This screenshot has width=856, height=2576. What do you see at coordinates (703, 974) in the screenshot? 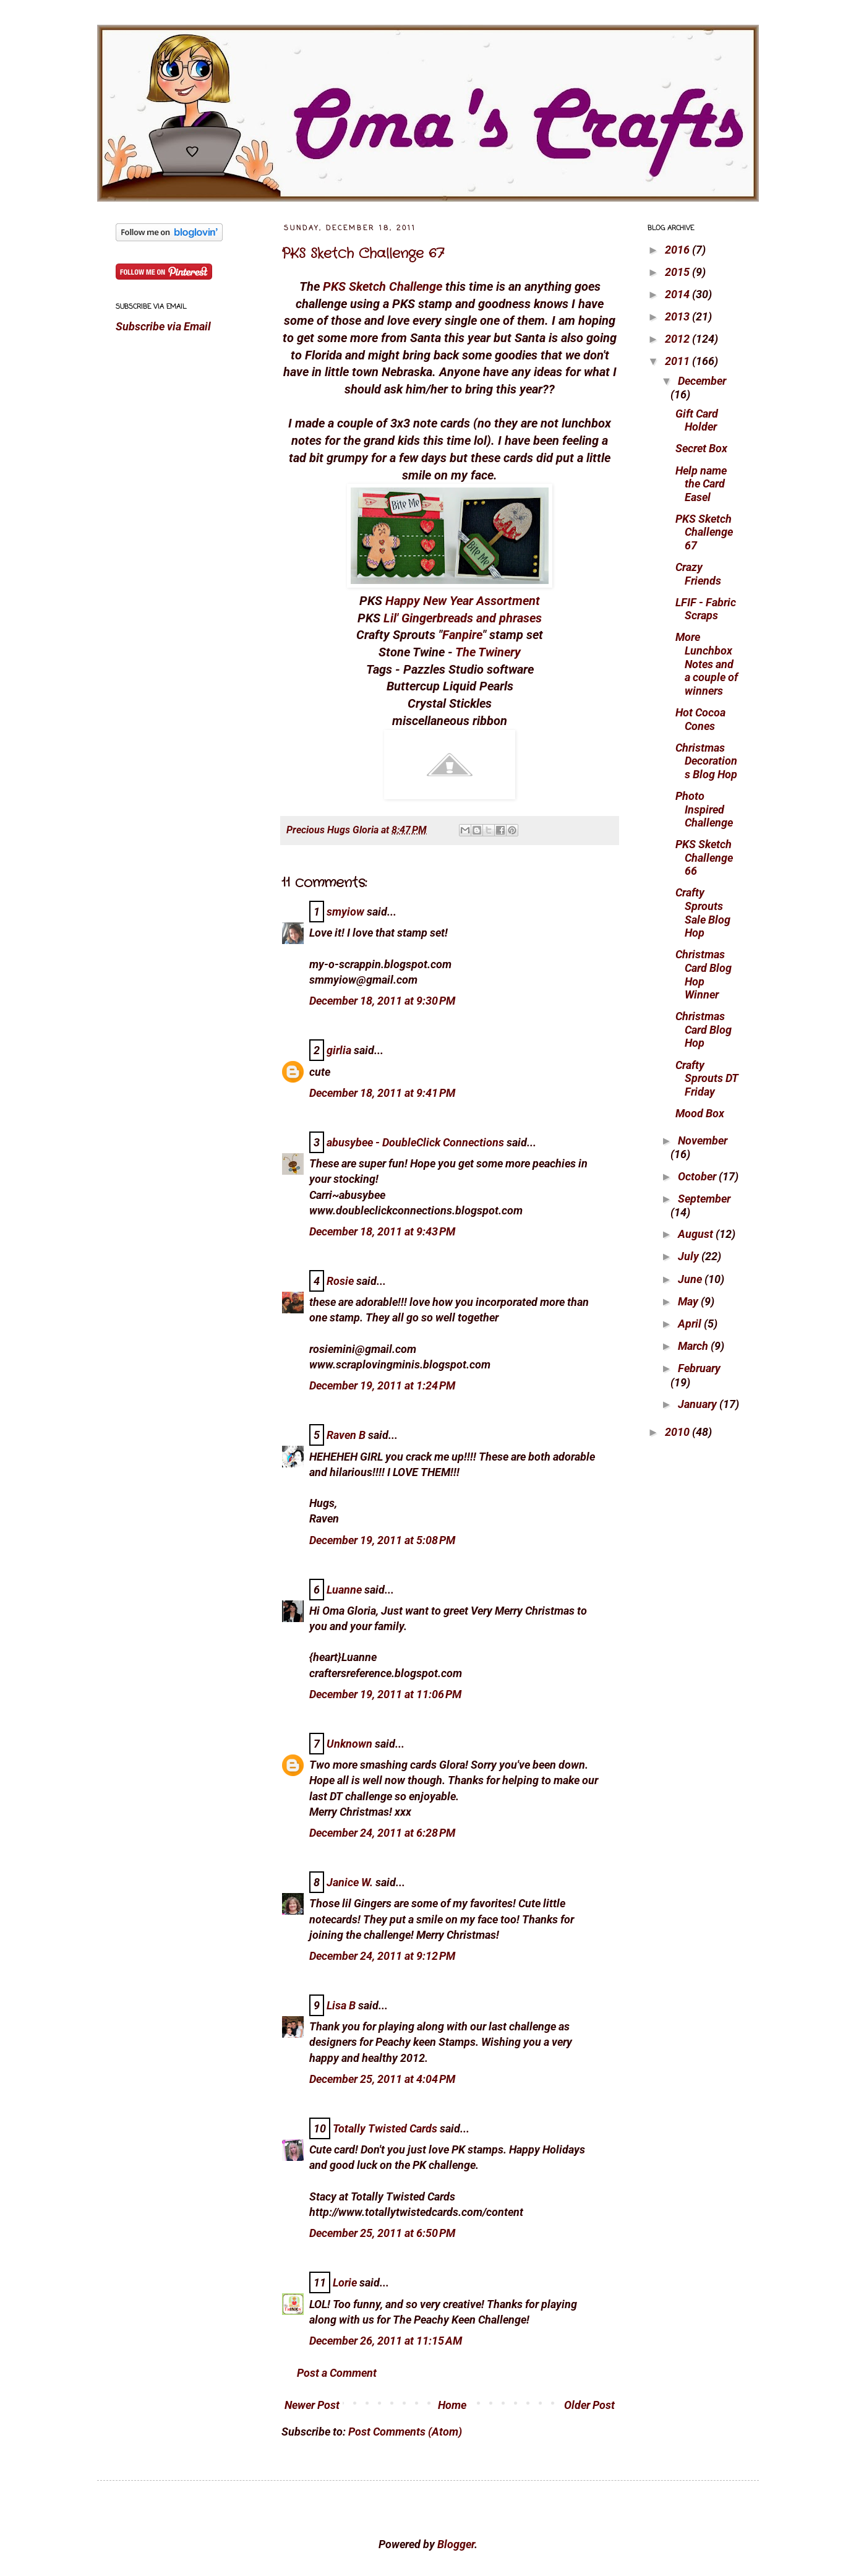
I see `Christmas Card Blog Hop Winner` at bounding box center [703, 974].